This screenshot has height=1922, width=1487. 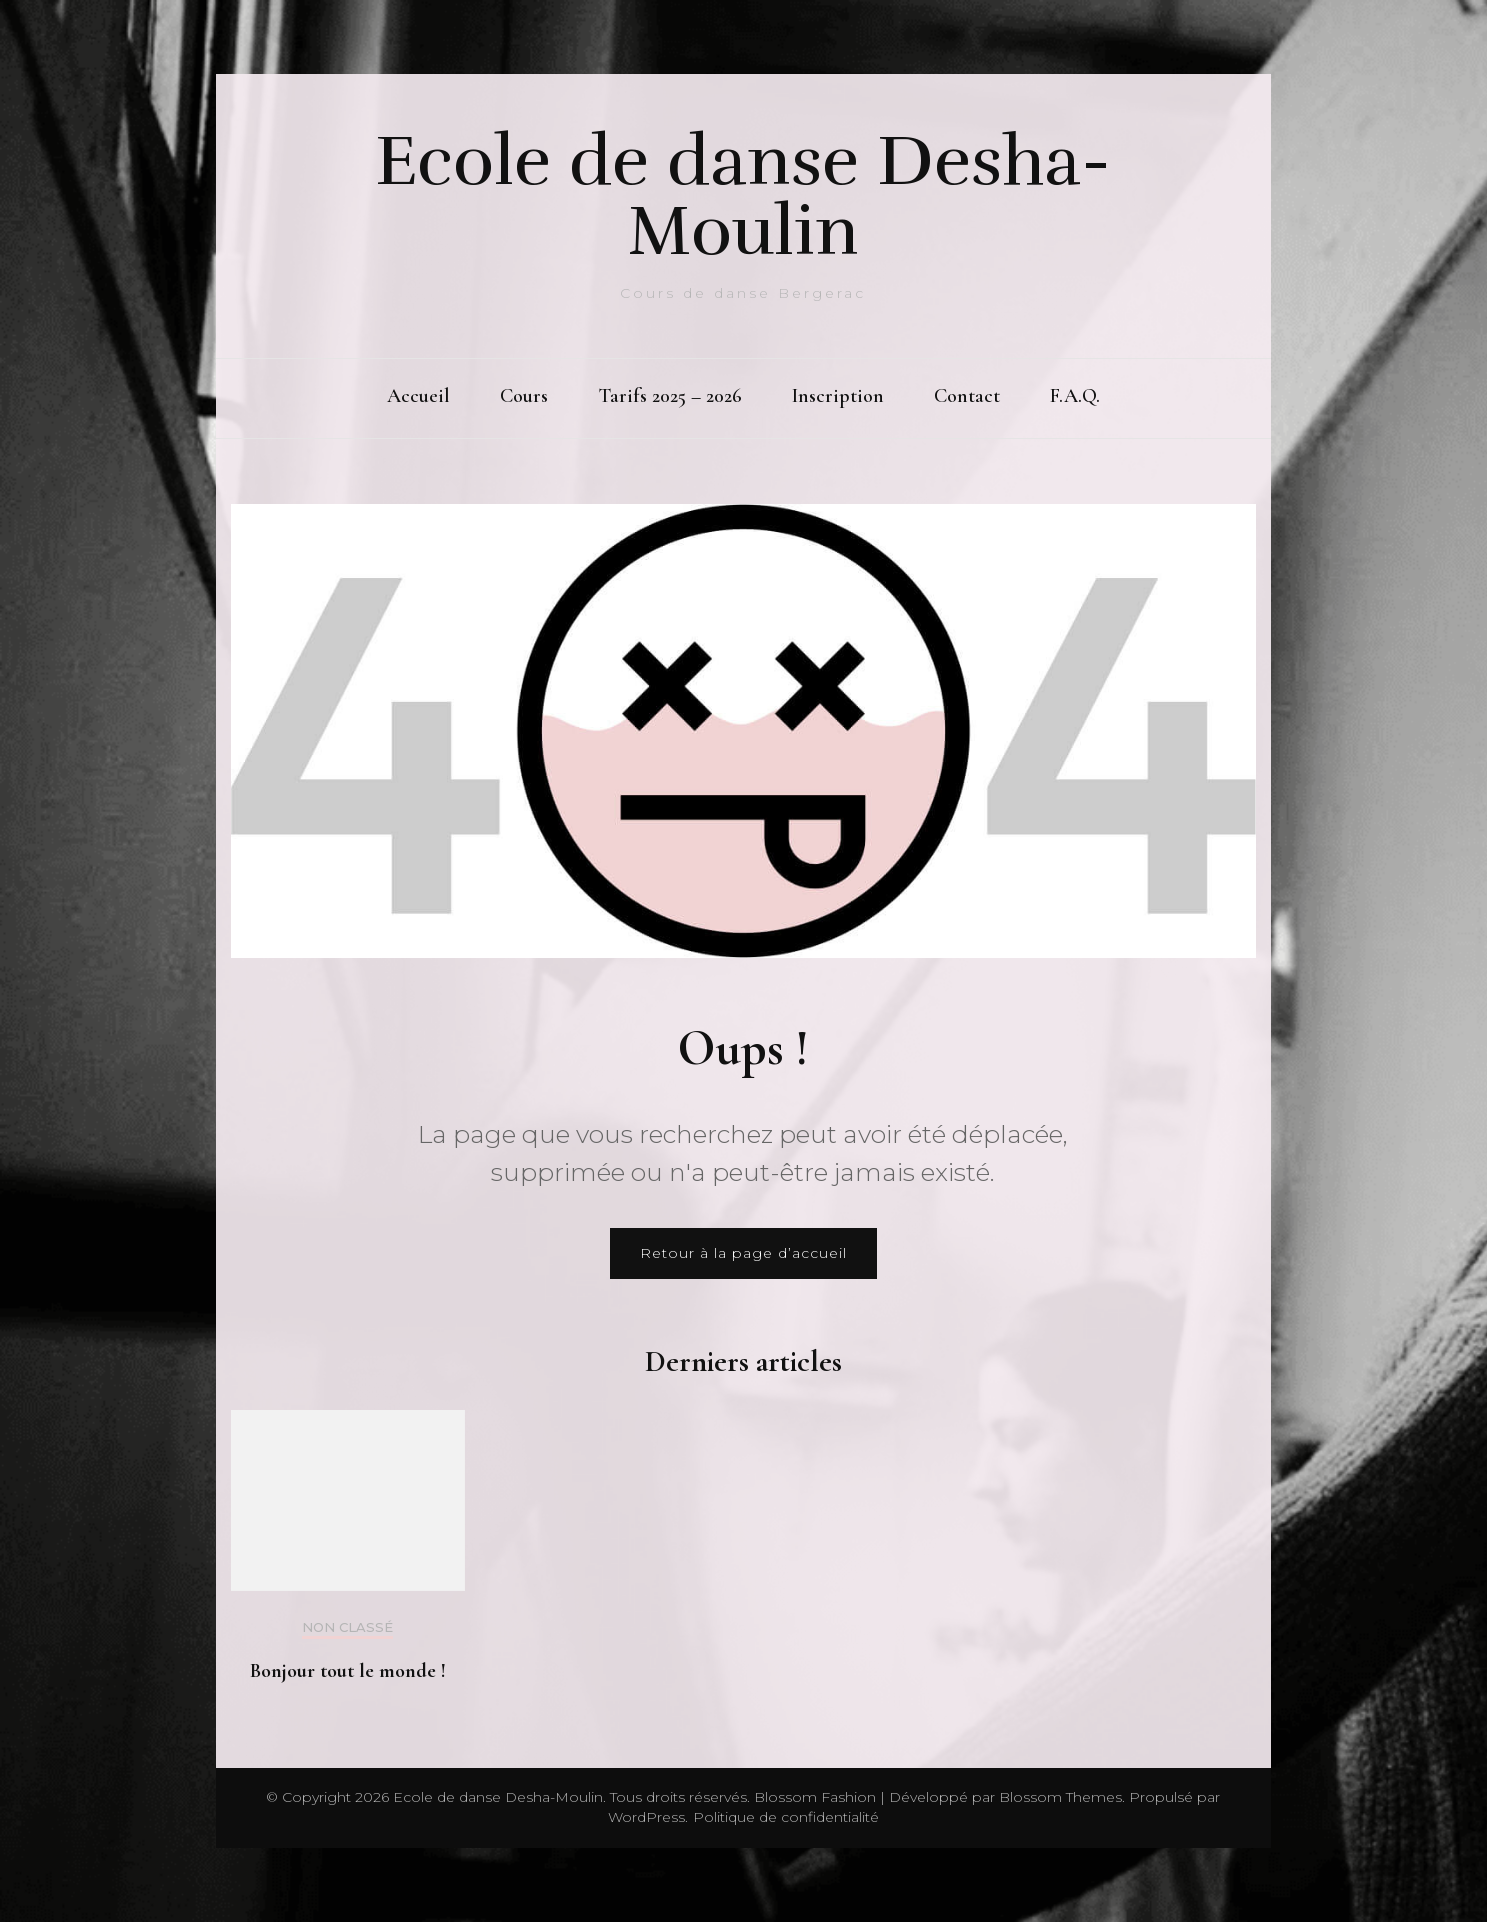 What do you see at coordinates (524, 396) in the screenshot?
I see `Cours` at bounding box center [524, 396].